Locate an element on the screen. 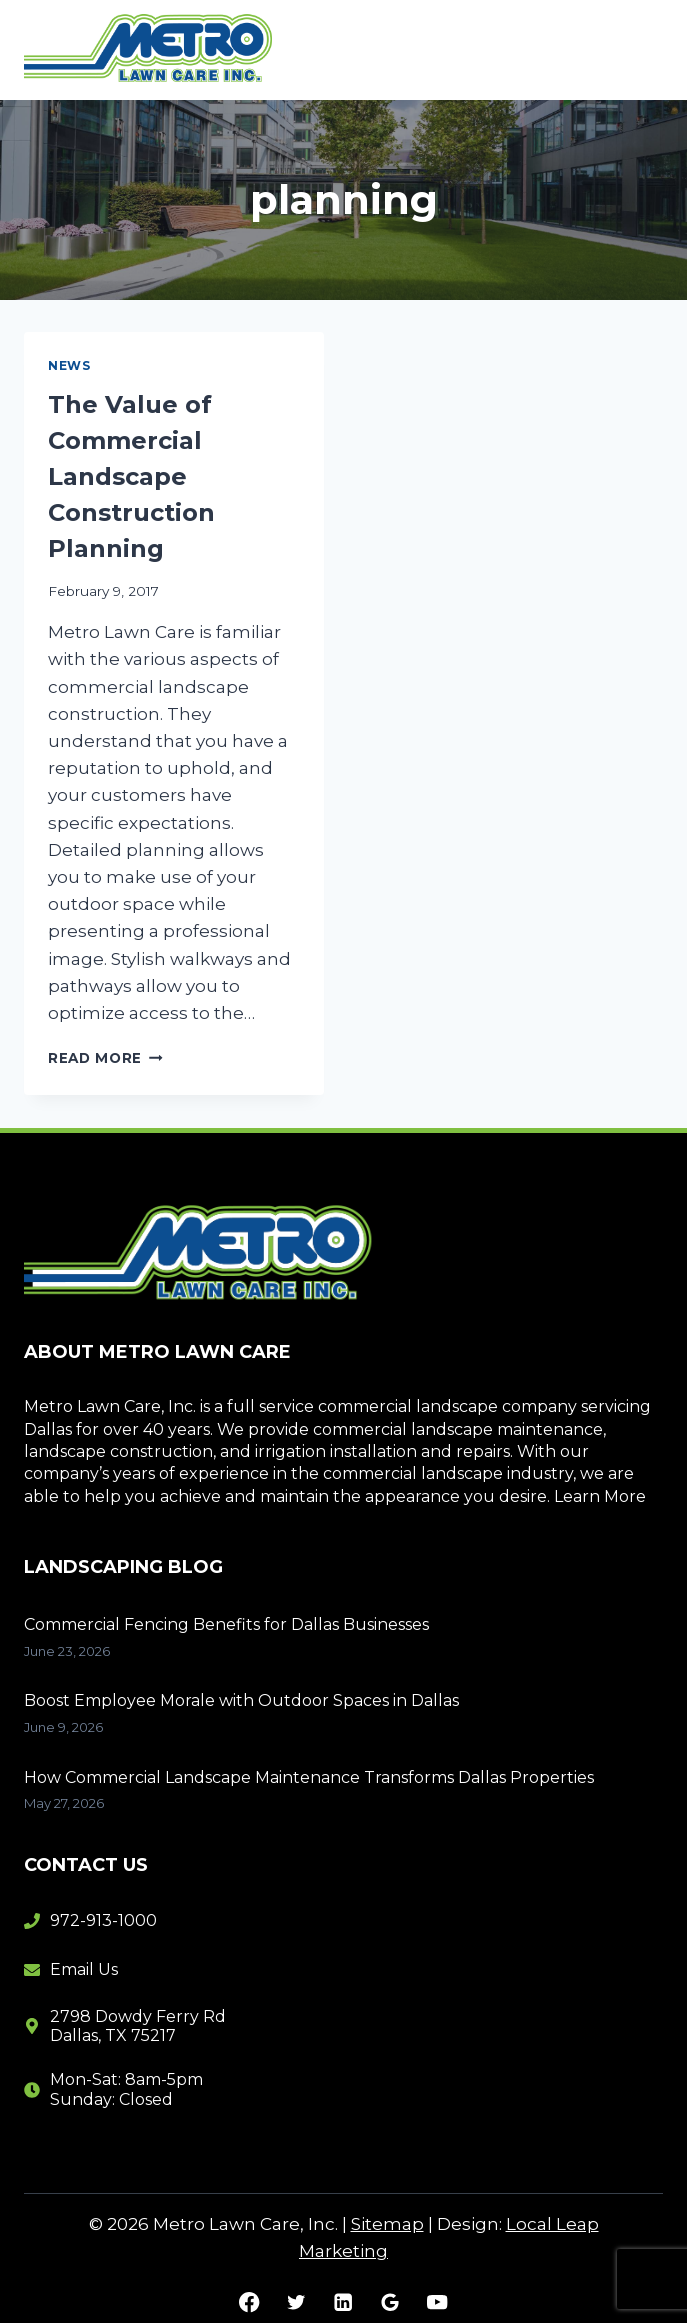  News is located at coordinates (69, 365).